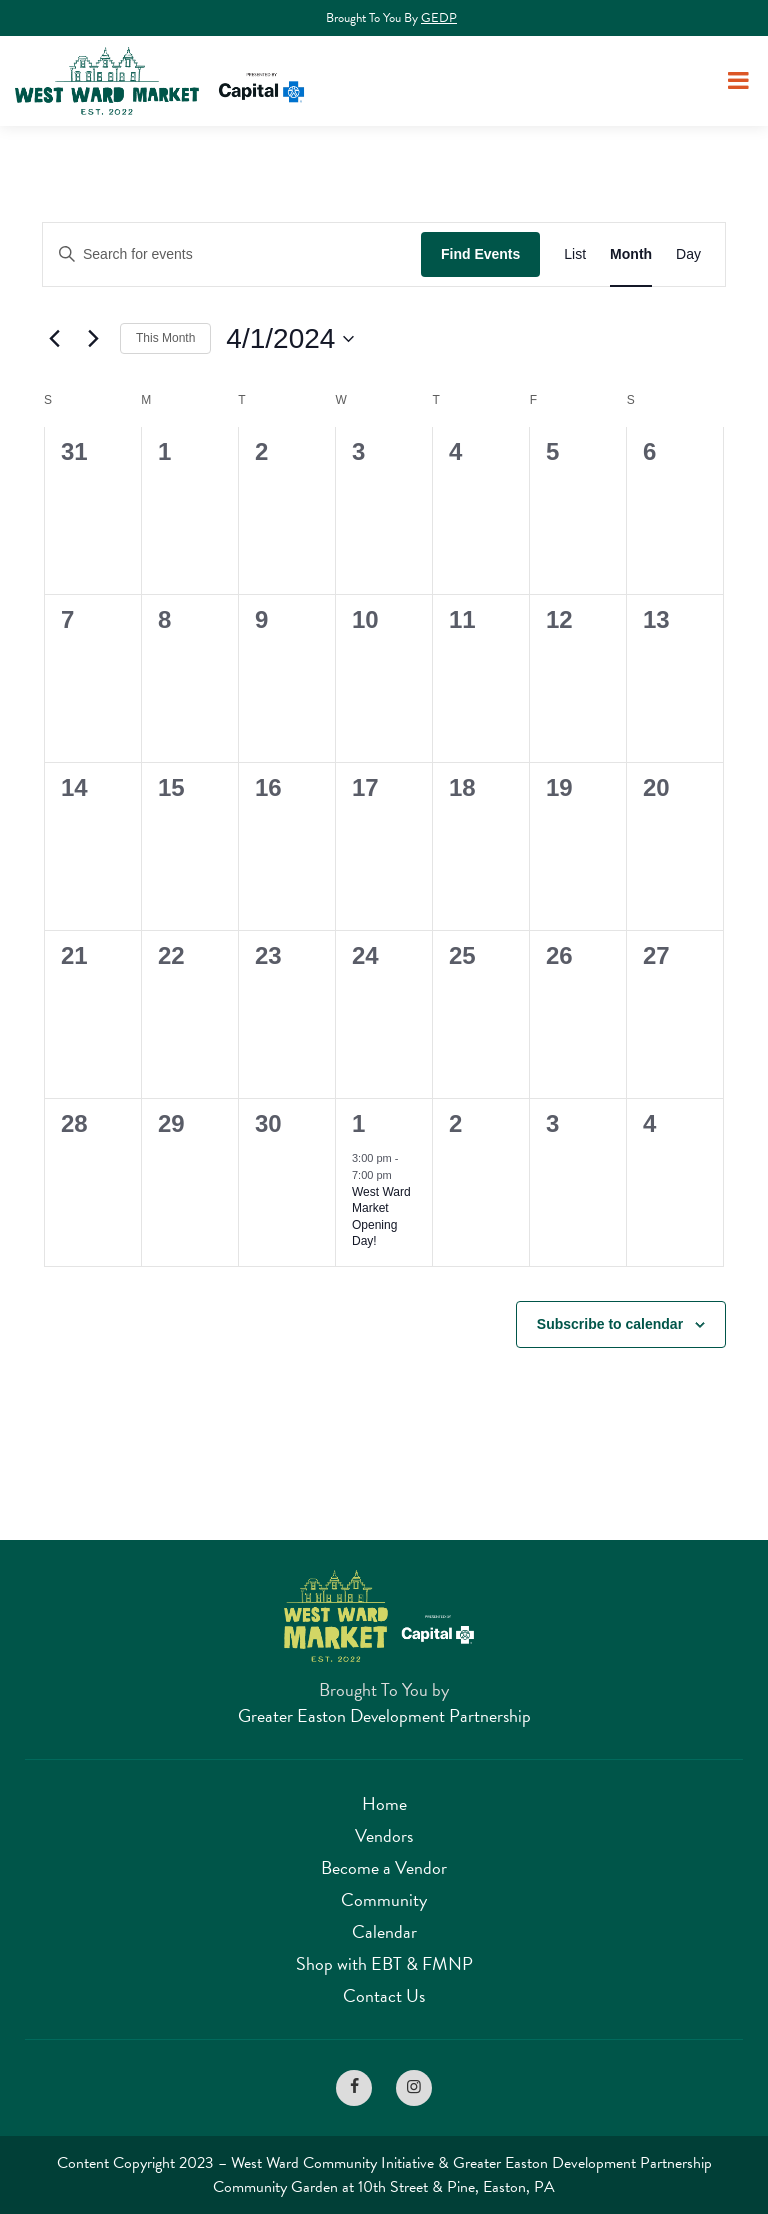 The width and height of the screenshot is (768, 2214). I want to click on [Display Events in List View], so click(575, 254).